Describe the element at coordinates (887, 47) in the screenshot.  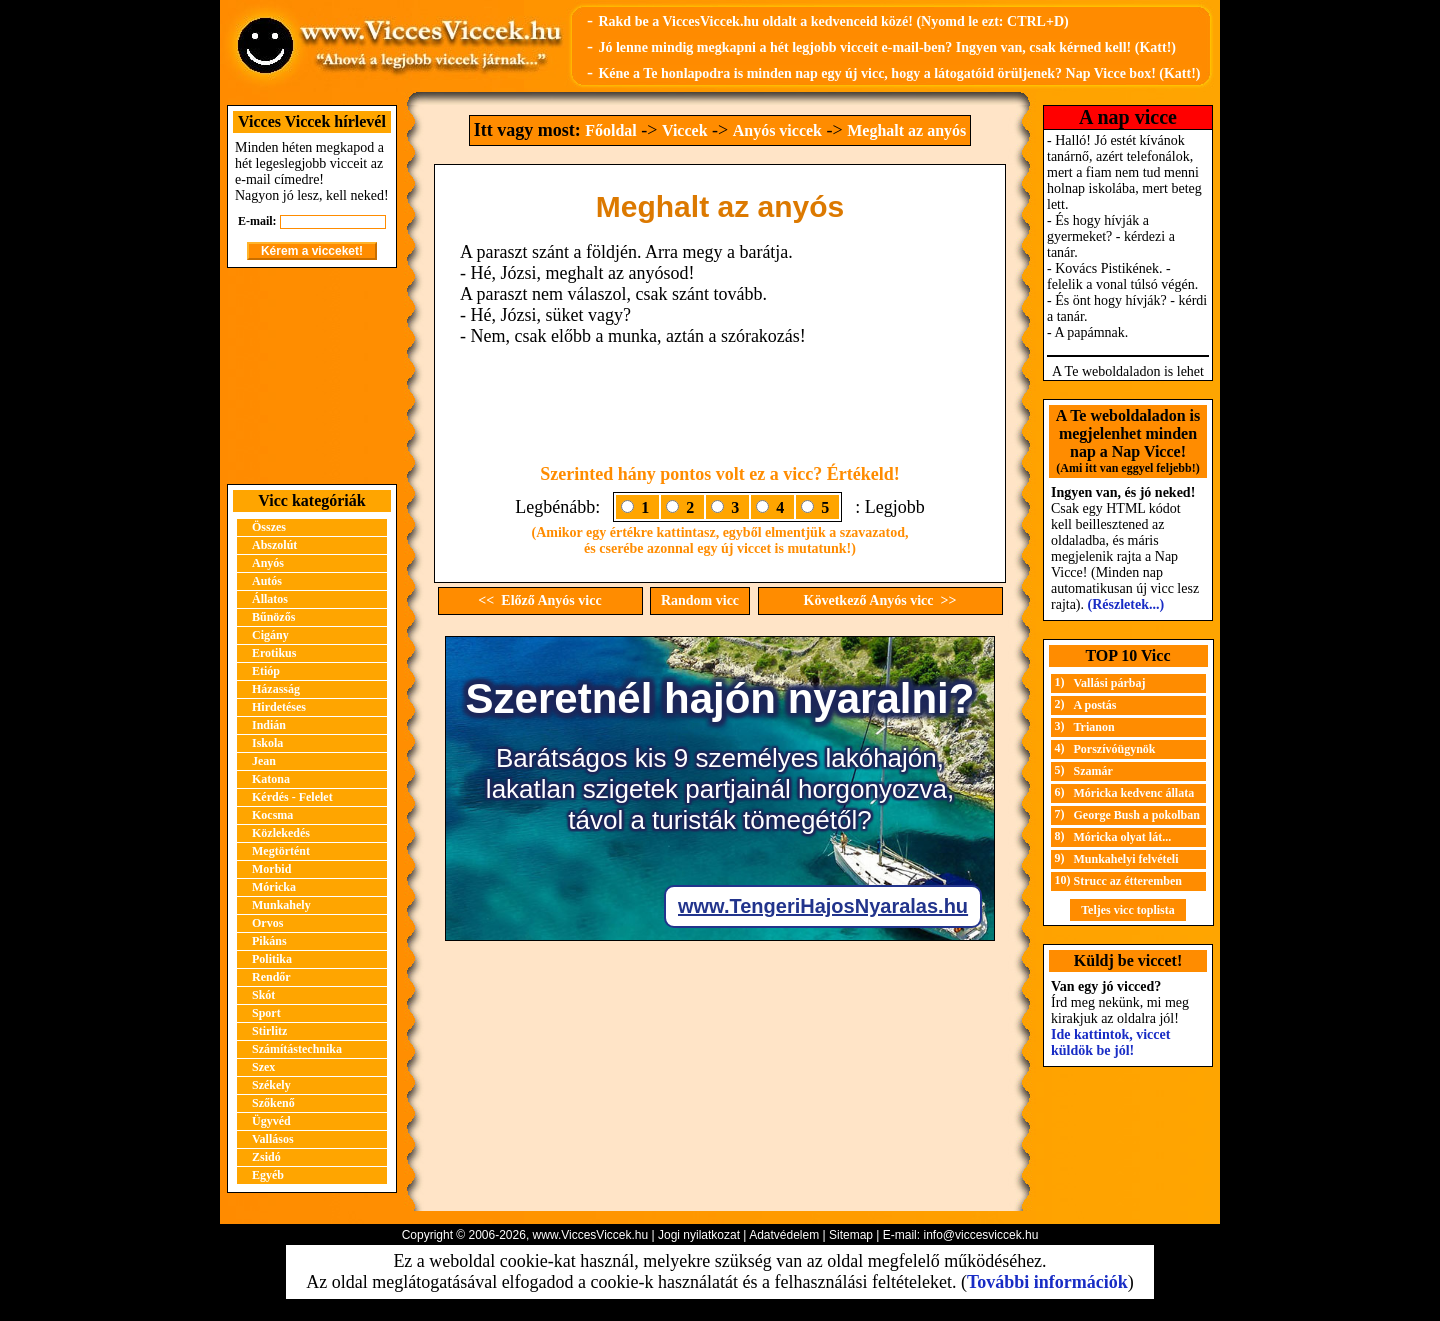
I see `Jó lenne mindig megkapni a hét legjobb vicceit e-mail-ben? Ingyen van, csak kérned kell! (Katt!)` at that location.